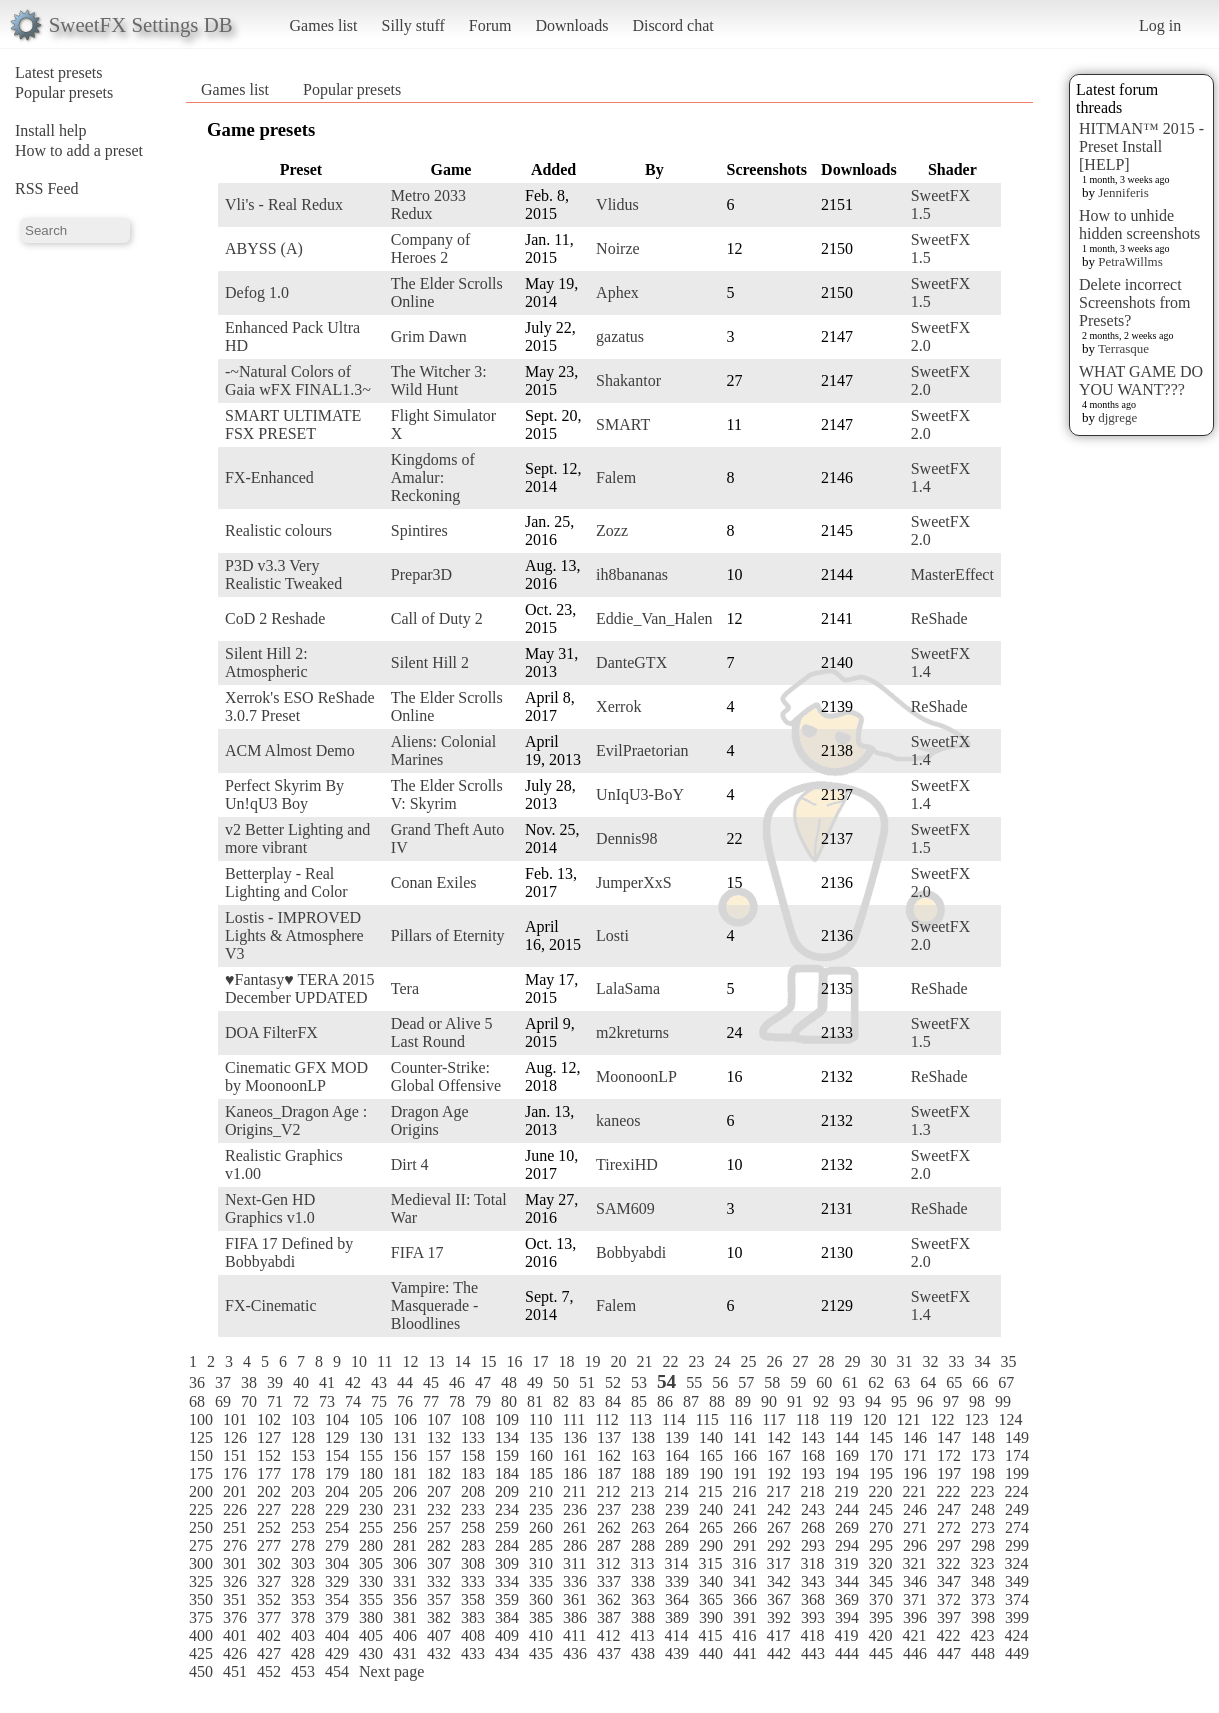 This screenshot has width=1219, height=1713. Describe the element at coordinates (677, 1617) in the screenshot. I see `389` at that location.